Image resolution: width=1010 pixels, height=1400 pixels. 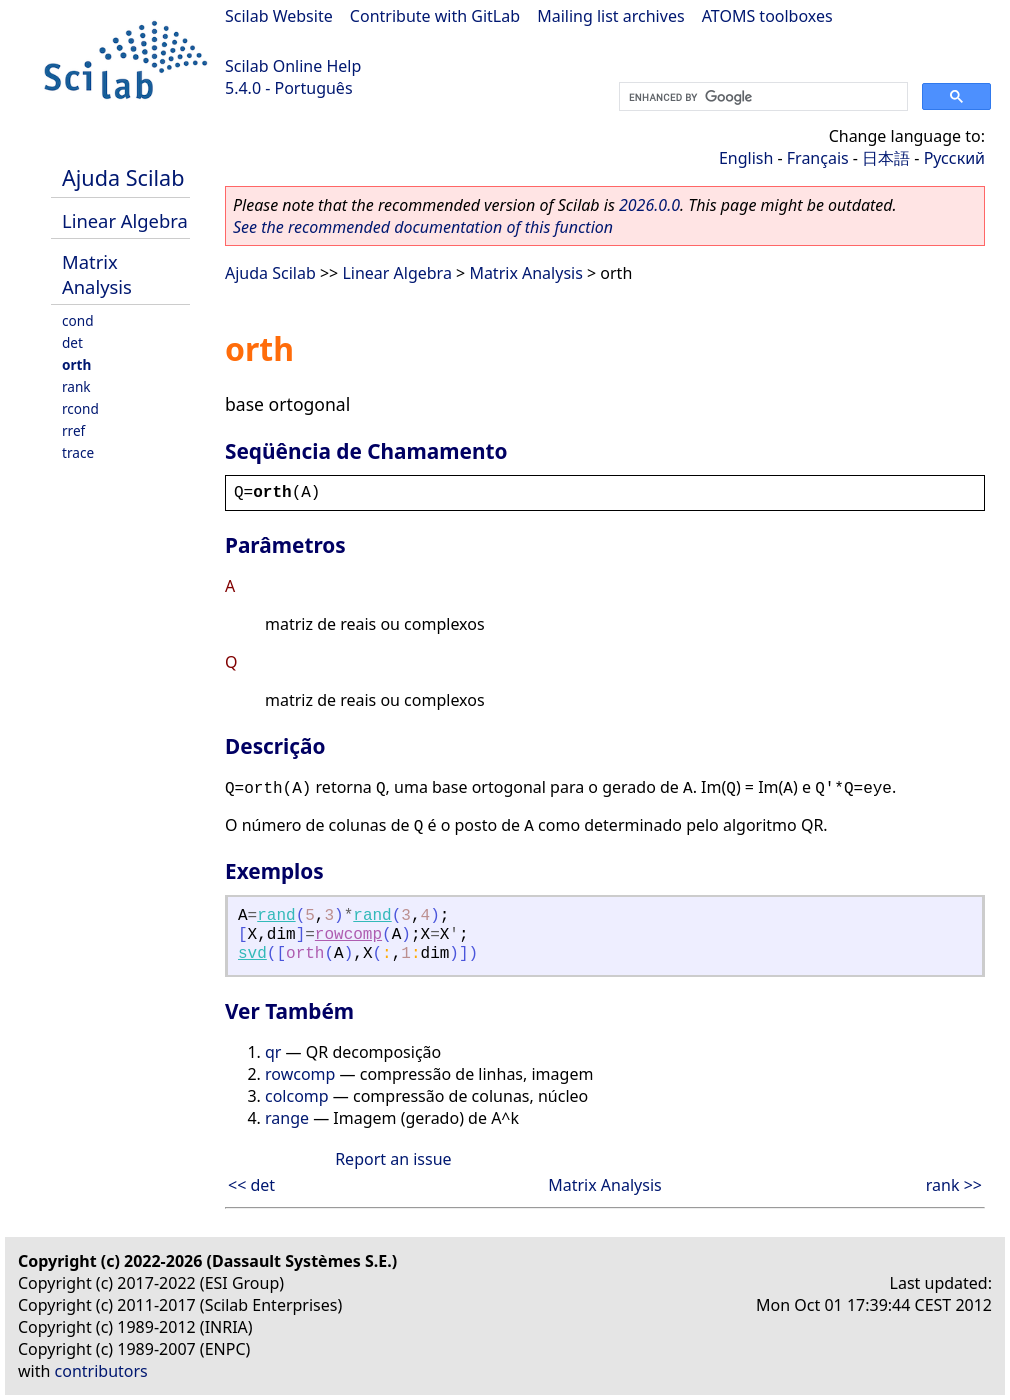 I want to click on [search], so click(x=761, y=97).